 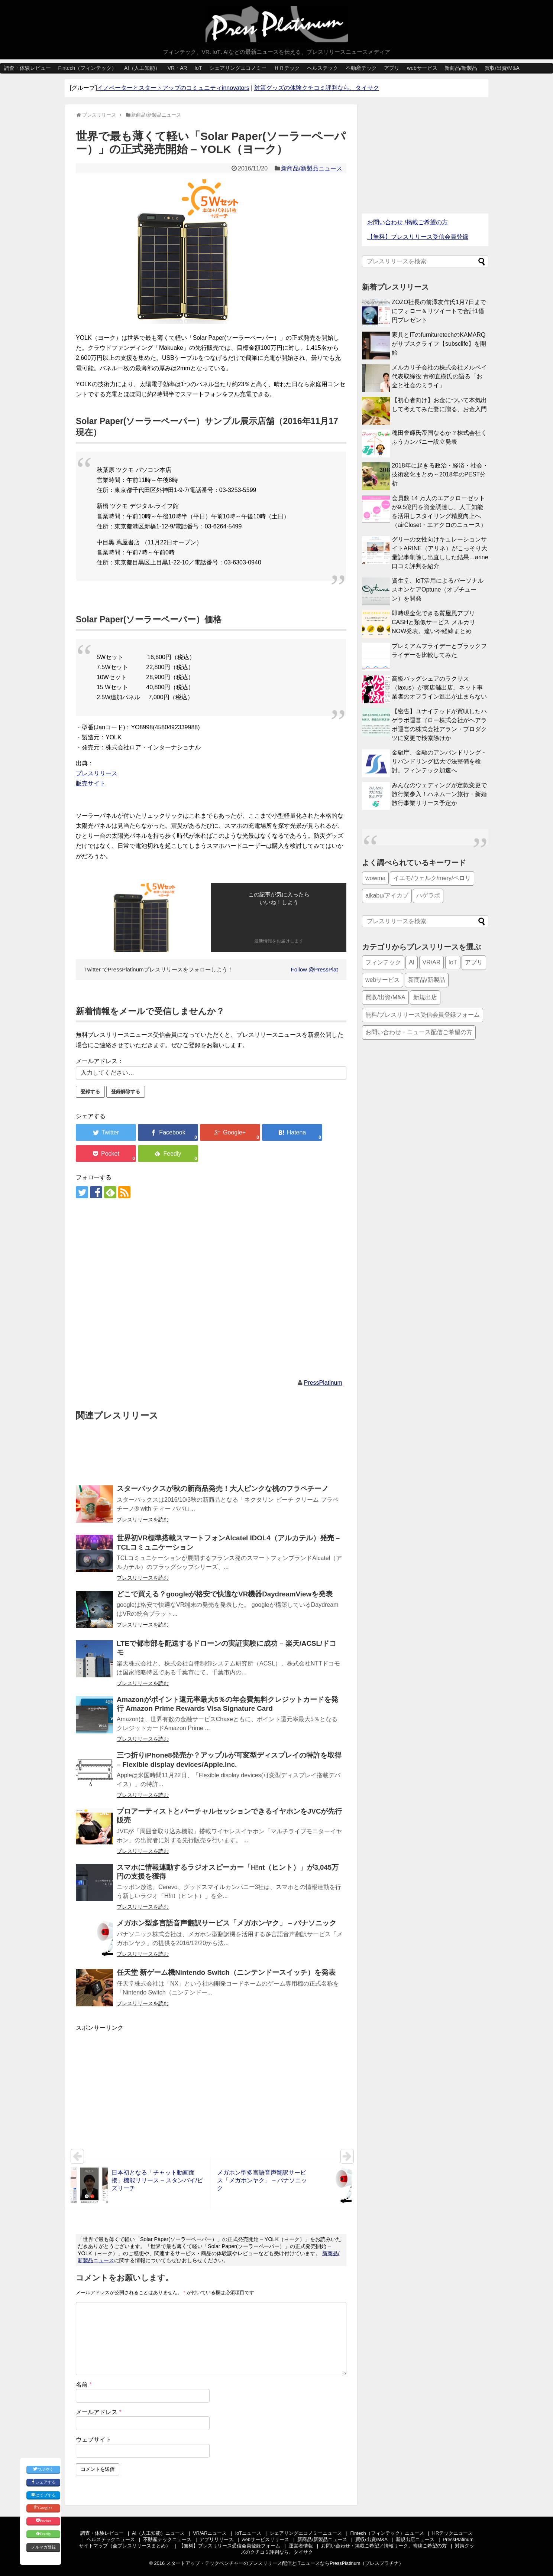 I want to click on 金融庁、金融のアンバンドリング・リバンドリング拡大で法整備を検討。フィンテック加速へ, so click(x=439, y=761).